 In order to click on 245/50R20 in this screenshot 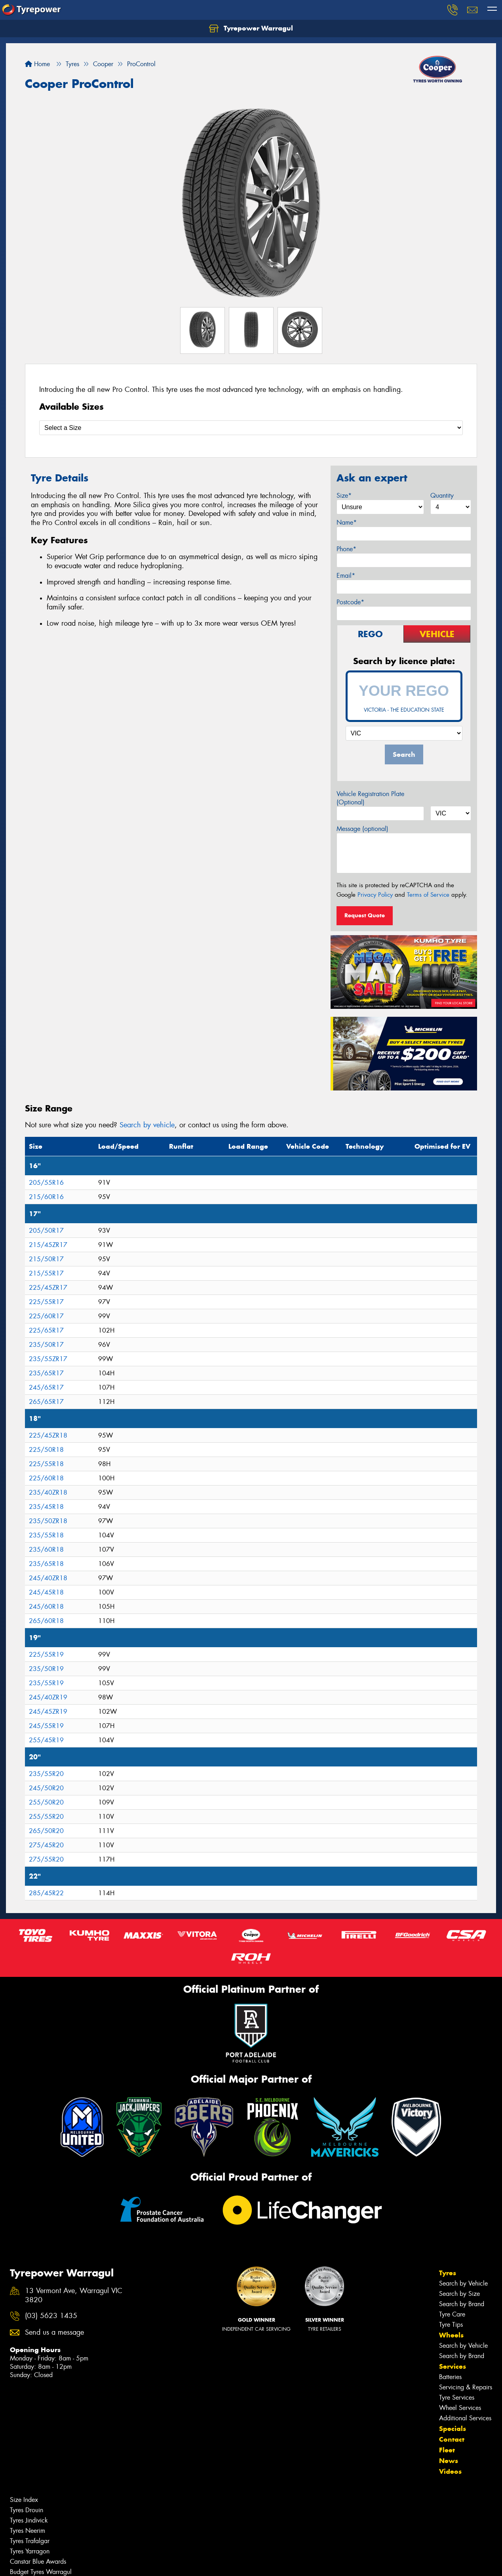, I will do `click(46, 1788)`.